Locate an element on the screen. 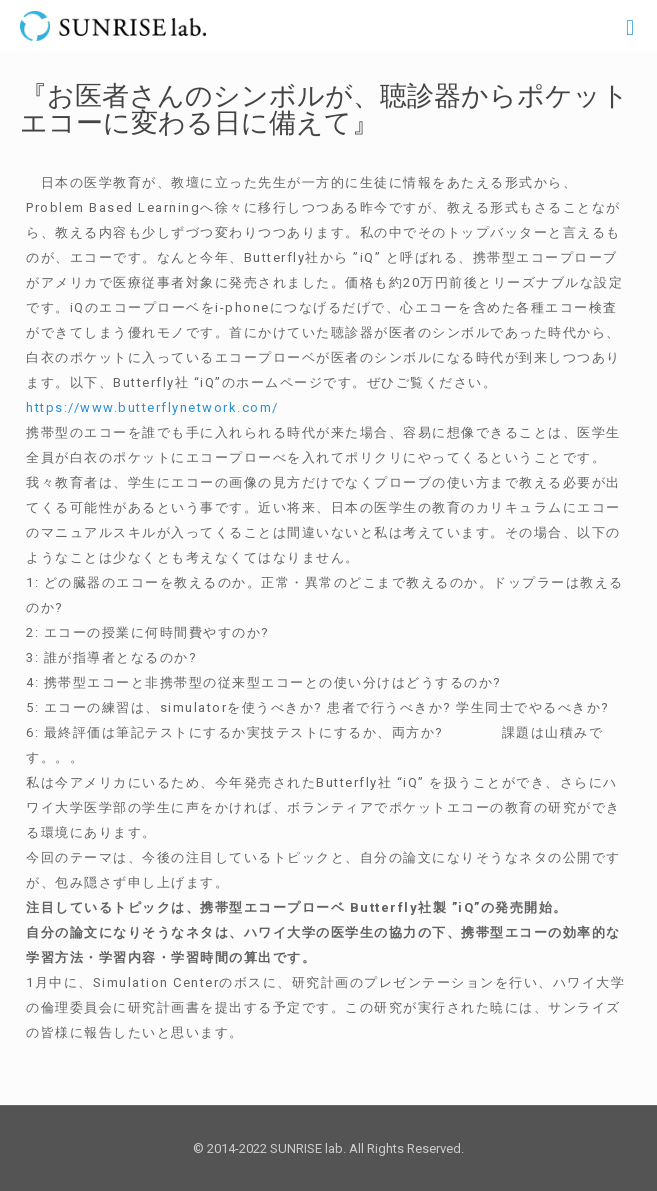 Image resolution: width=657 pixels, height=1191 pixels. [Mobile menu] is located at coordinates (630, 28).